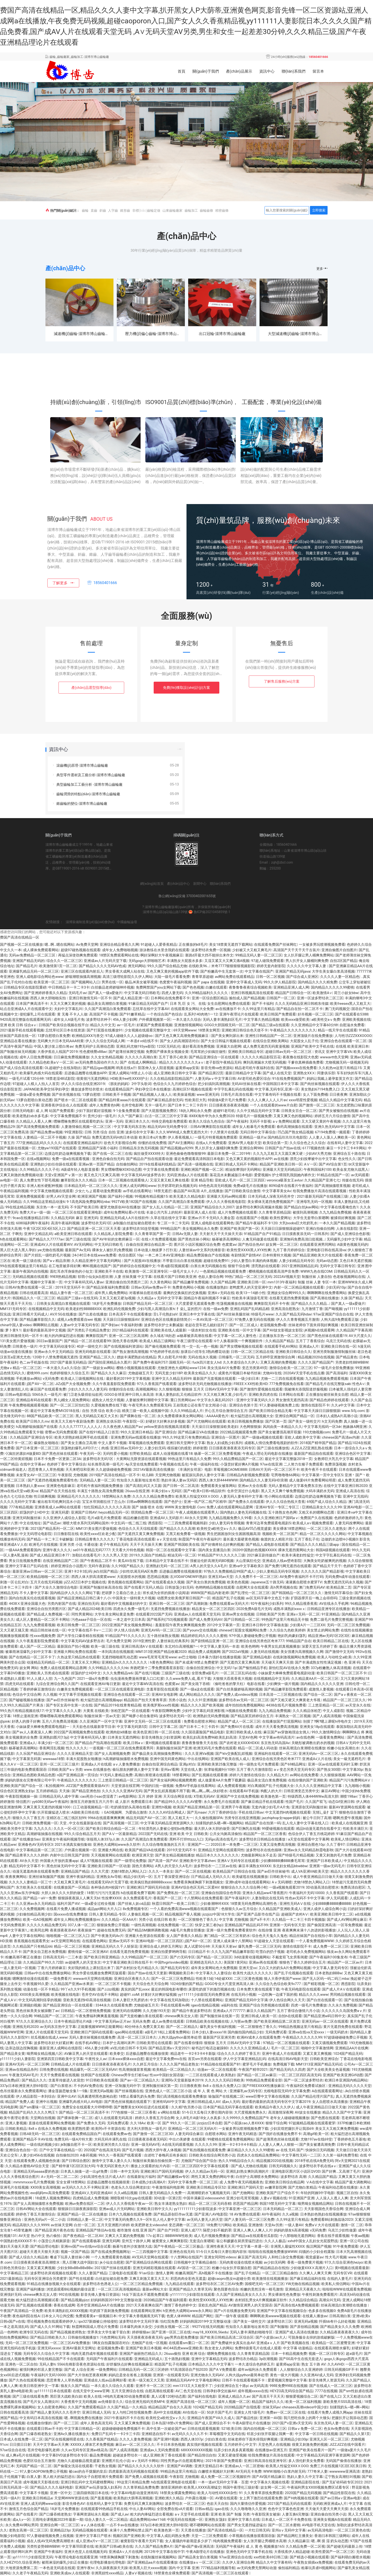  Describe the element at coordinates (86, 1791) in the screenshot. I see `国产精品亚洲色拍` at that location.